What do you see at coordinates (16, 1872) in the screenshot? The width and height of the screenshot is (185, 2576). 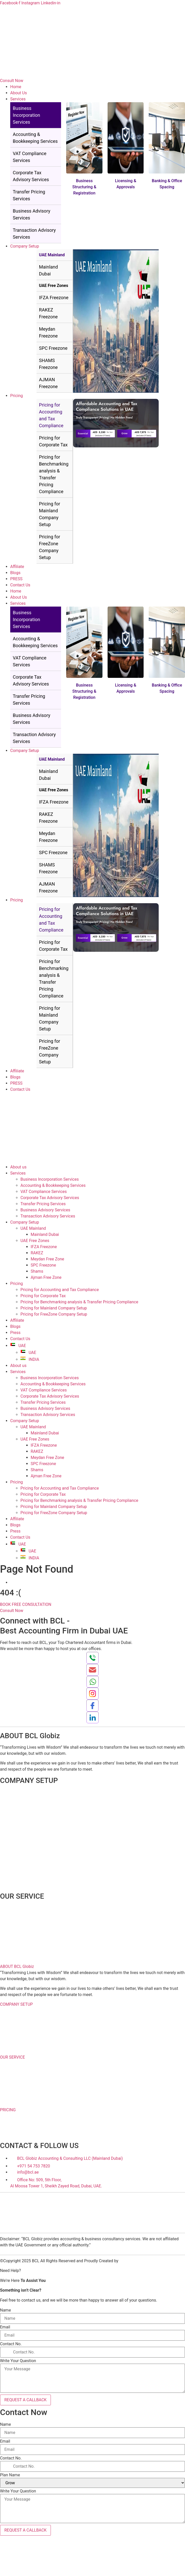 I see `• RAKEZ Freezone` at bounding box center [16, 1872].